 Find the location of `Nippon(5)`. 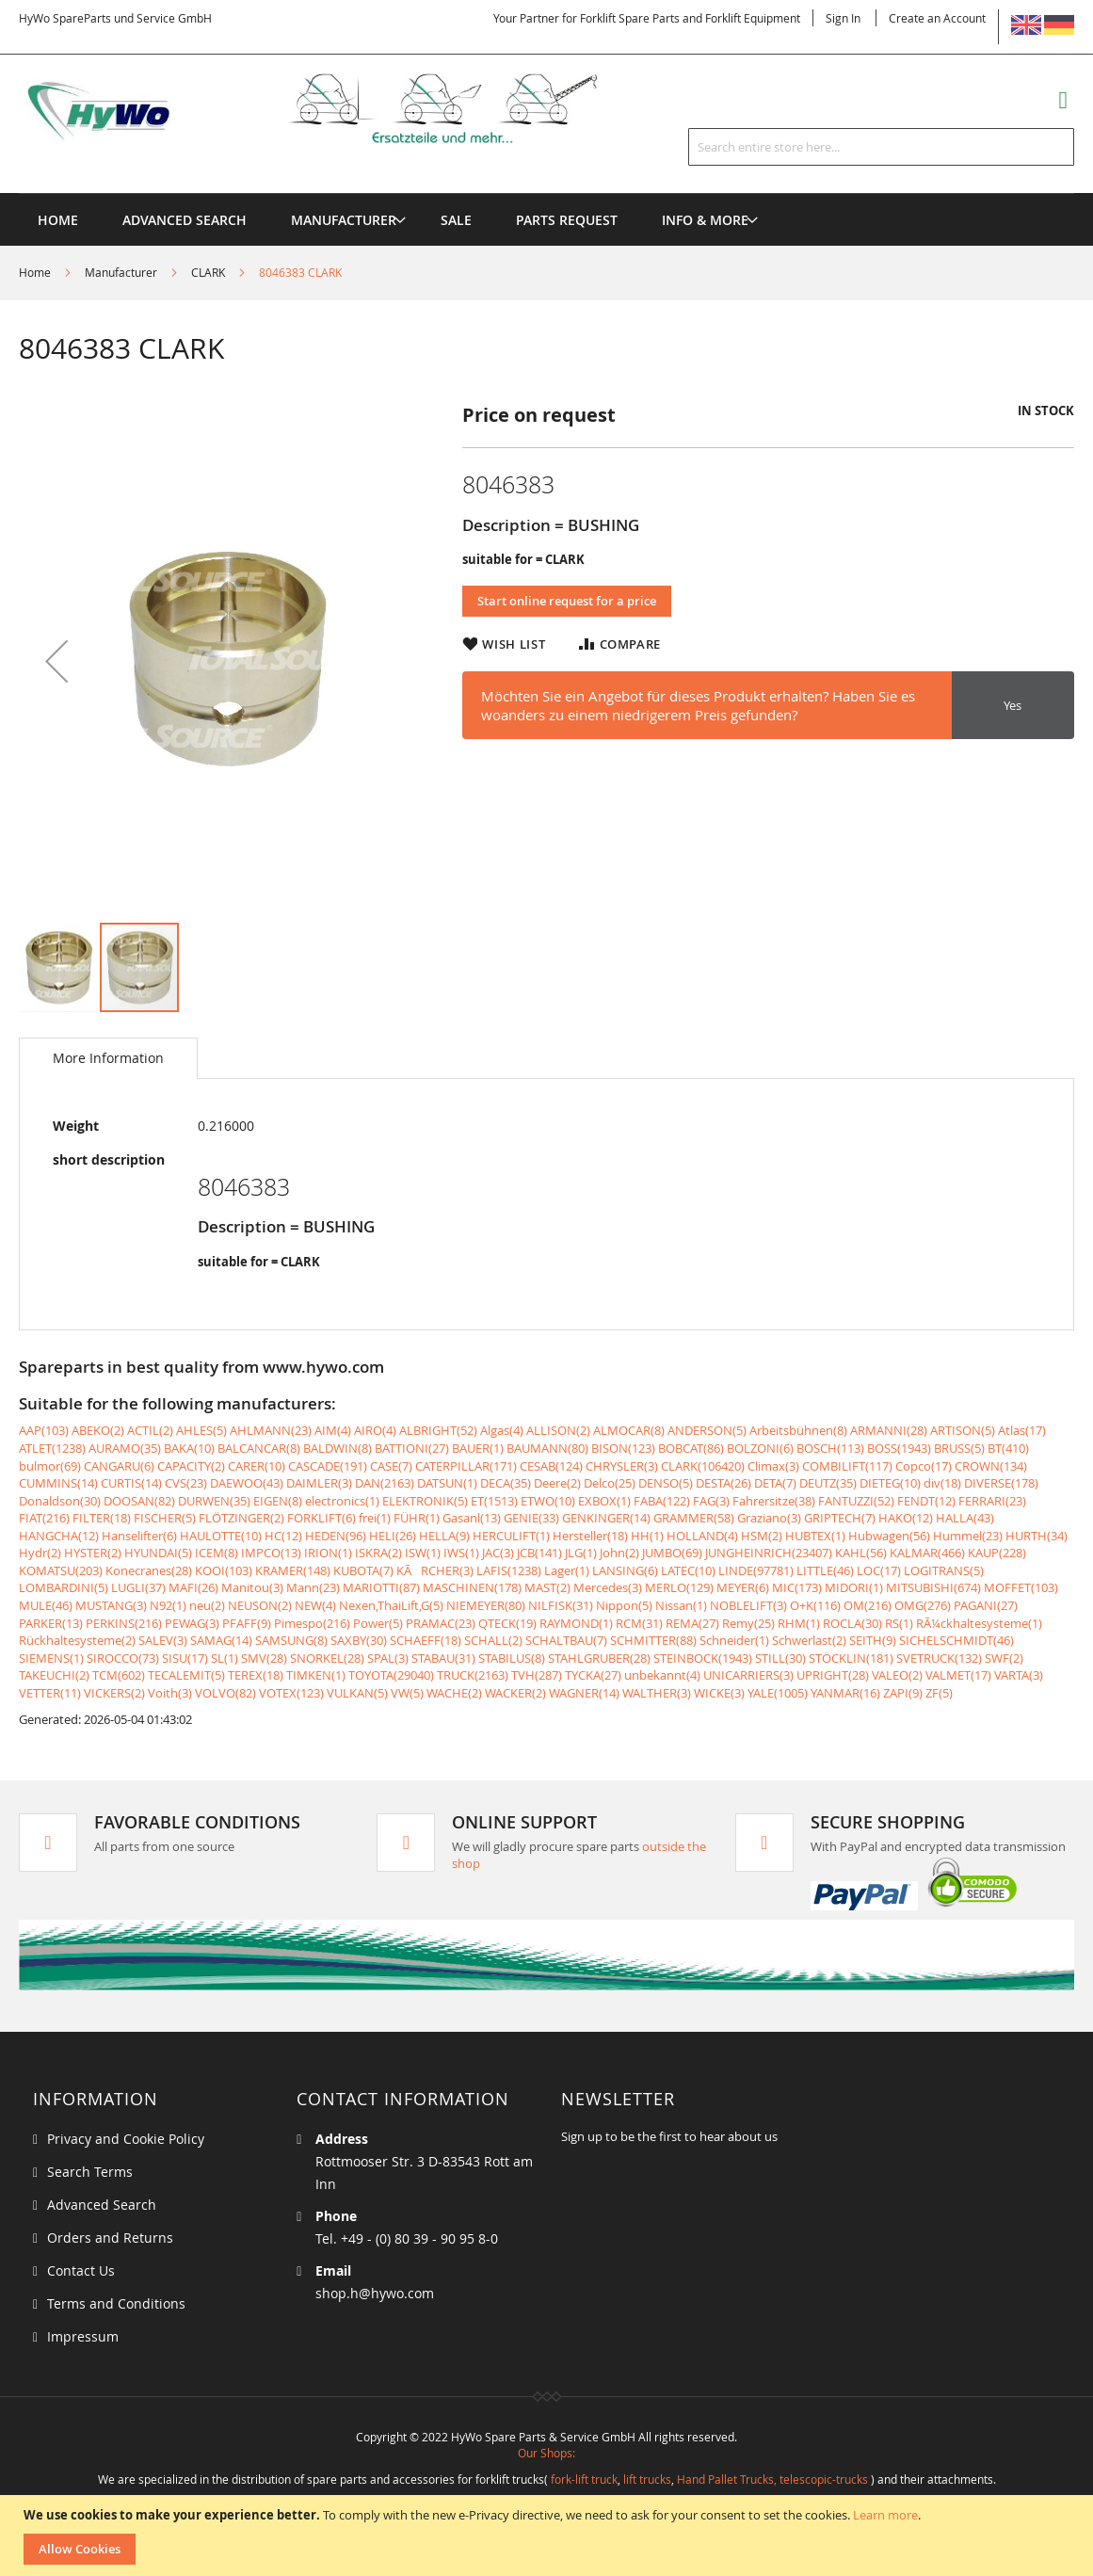

Nippon(5) is located at coordinates (624, 1605).